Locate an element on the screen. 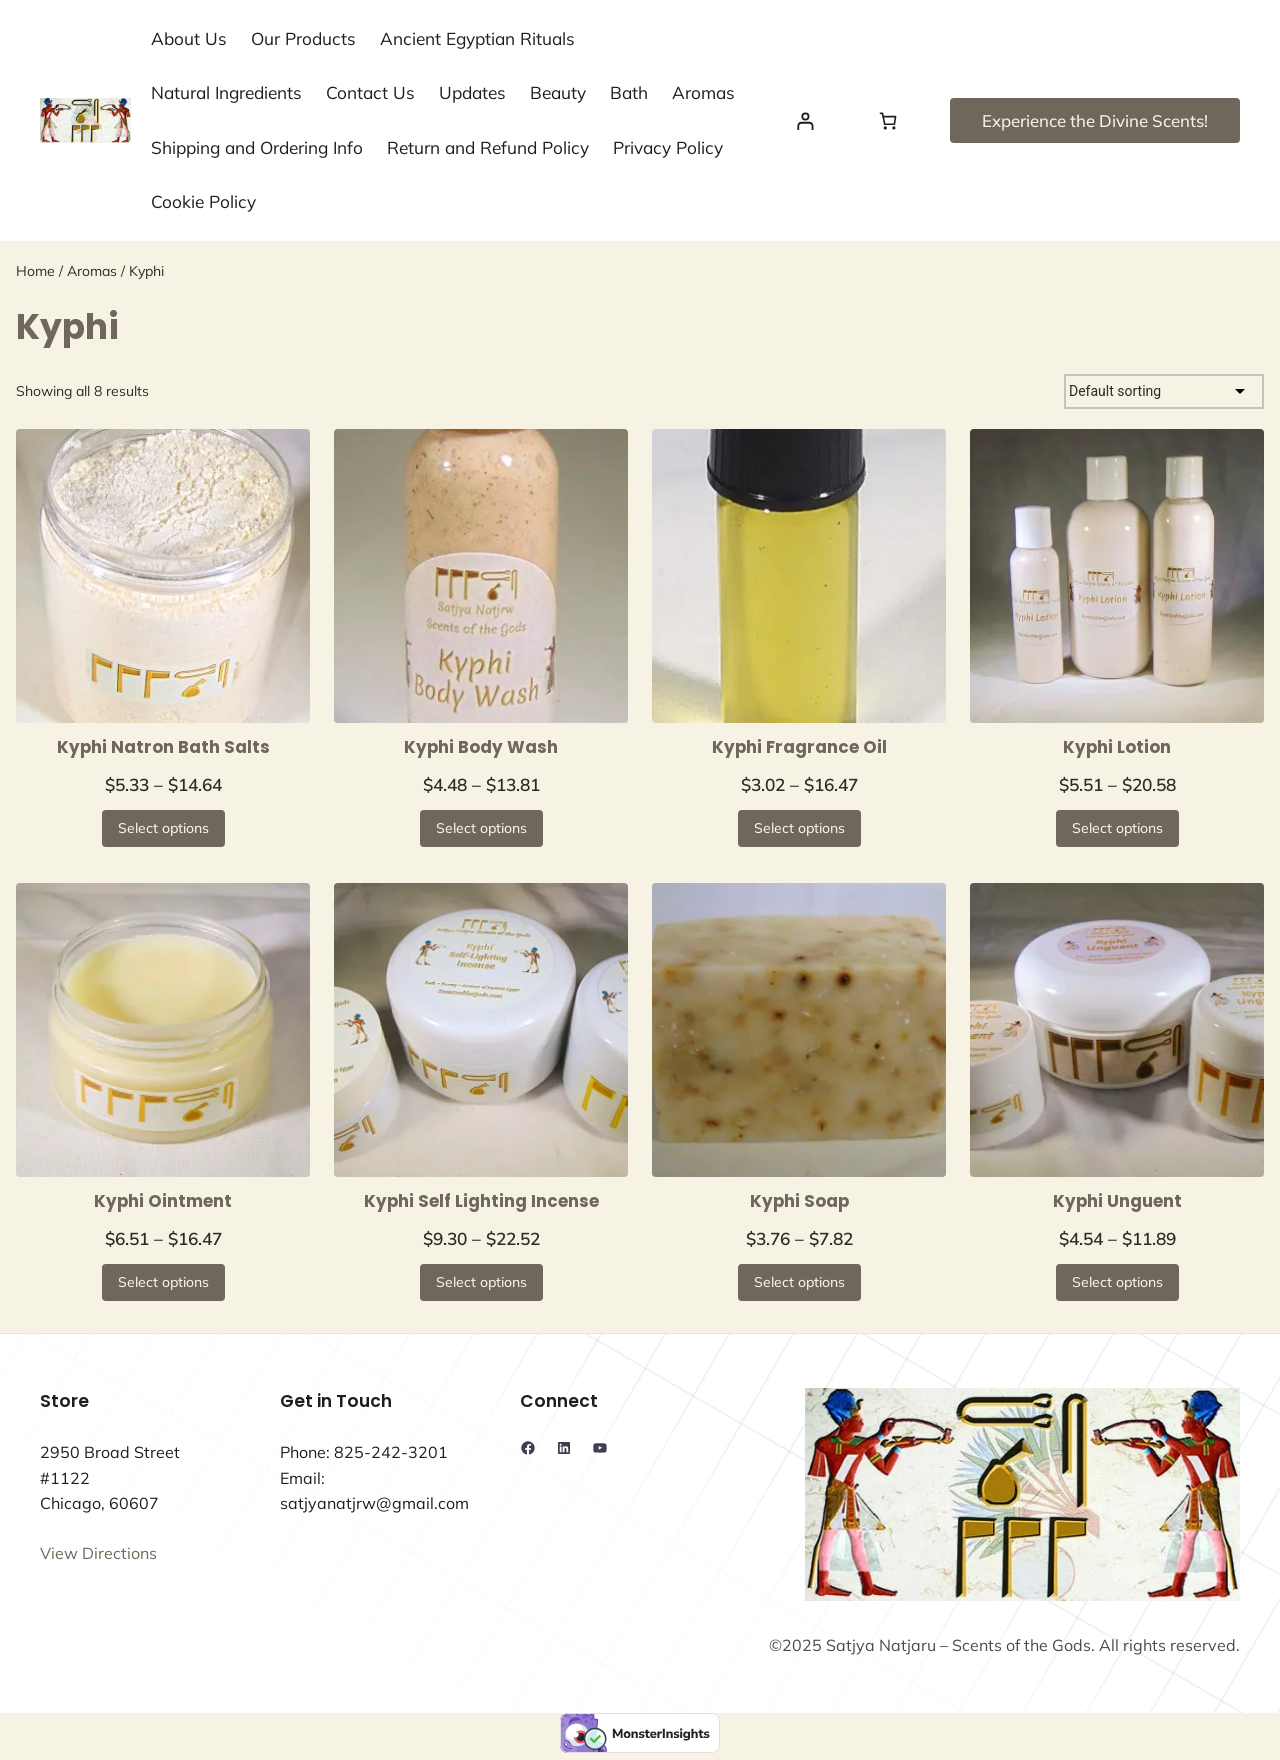 The width and height of the screenshot is (1280, 1760). [Select options for “Kyphi Fragrance Oil”] is located at coordinates (799, 828).